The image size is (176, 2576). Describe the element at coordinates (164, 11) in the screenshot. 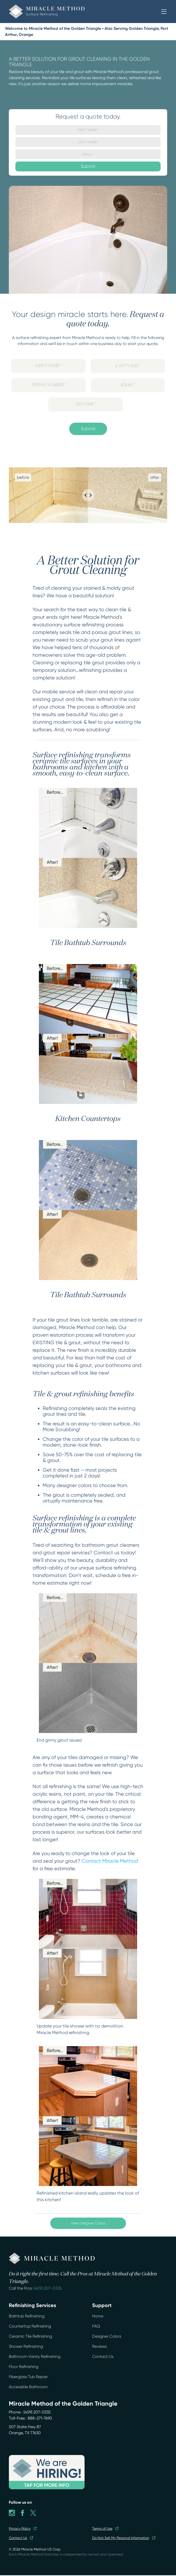

I see `[button]` at that location.